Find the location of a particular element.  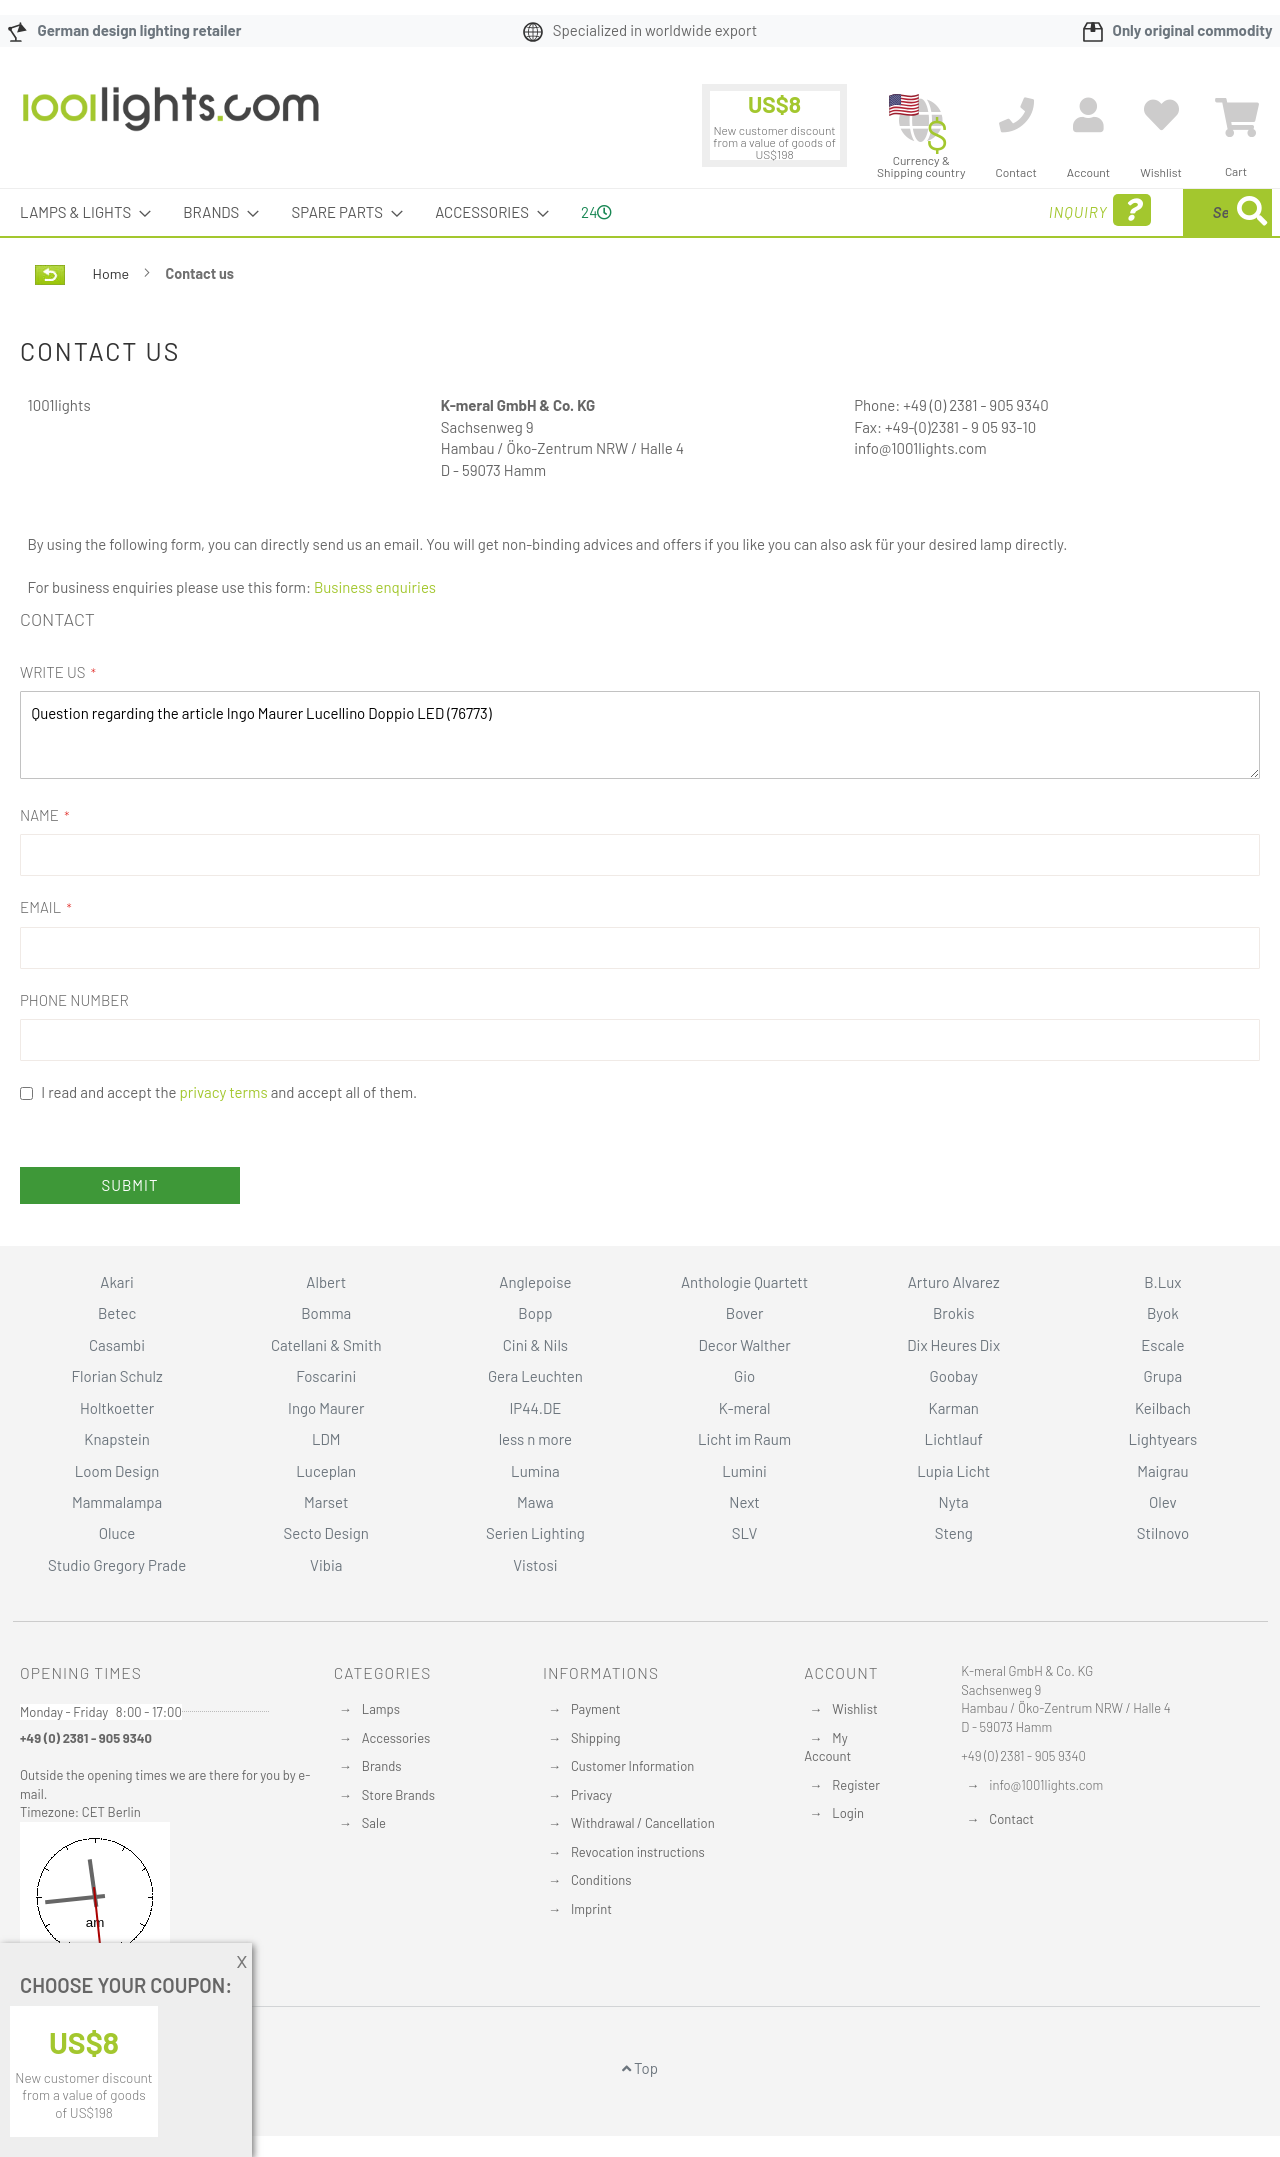

Withdrawal / Cancellation is located at coordinates (643, 1823).